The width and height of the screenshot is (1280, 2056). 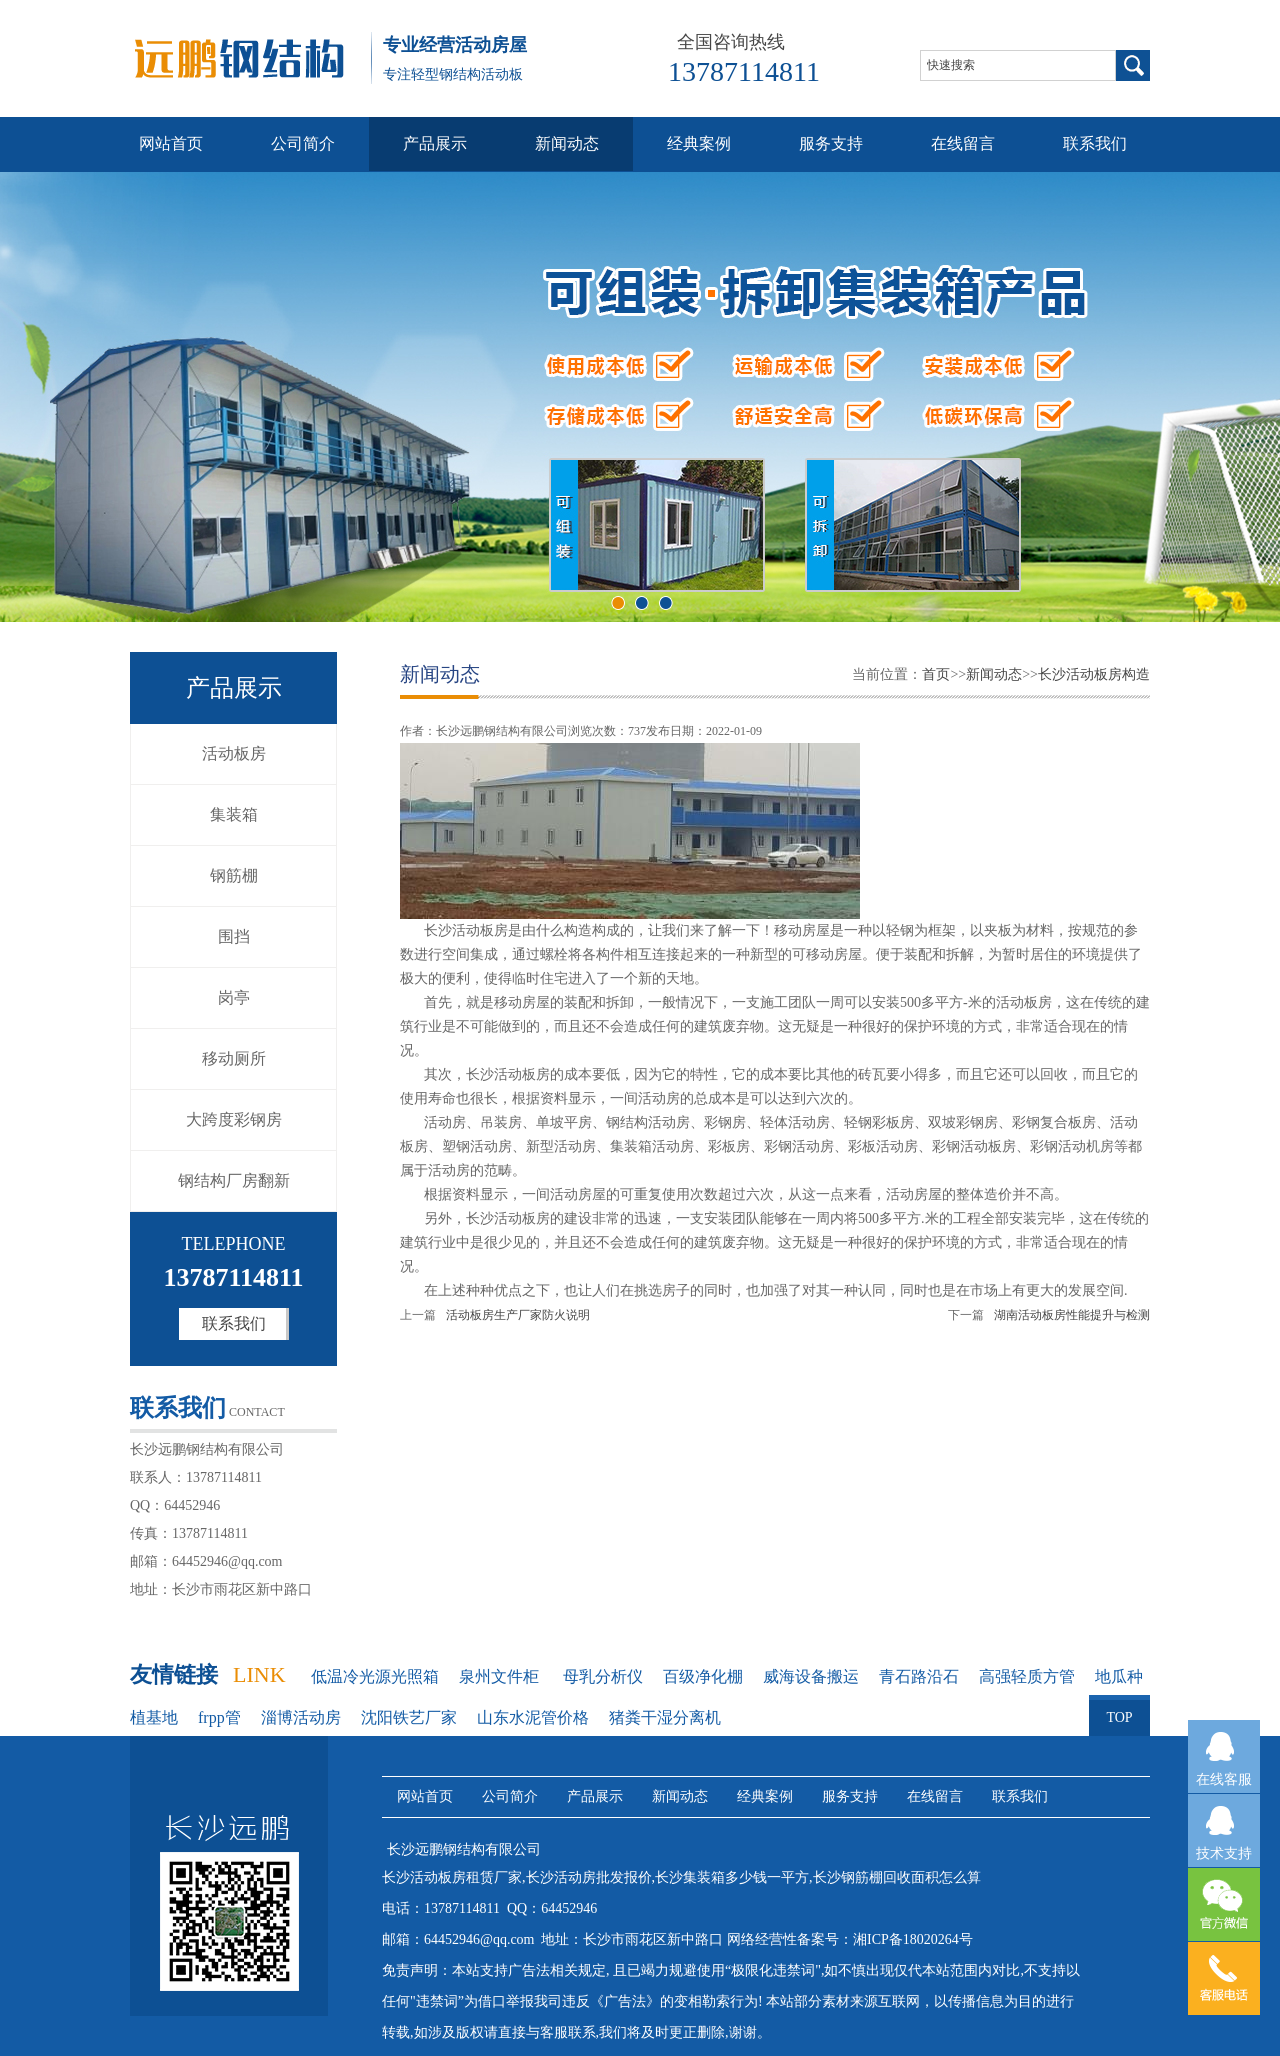 What do you see at coordinates (171, 143) in the screenshot?
I see `网站首页` at bounding box center [171, 143].